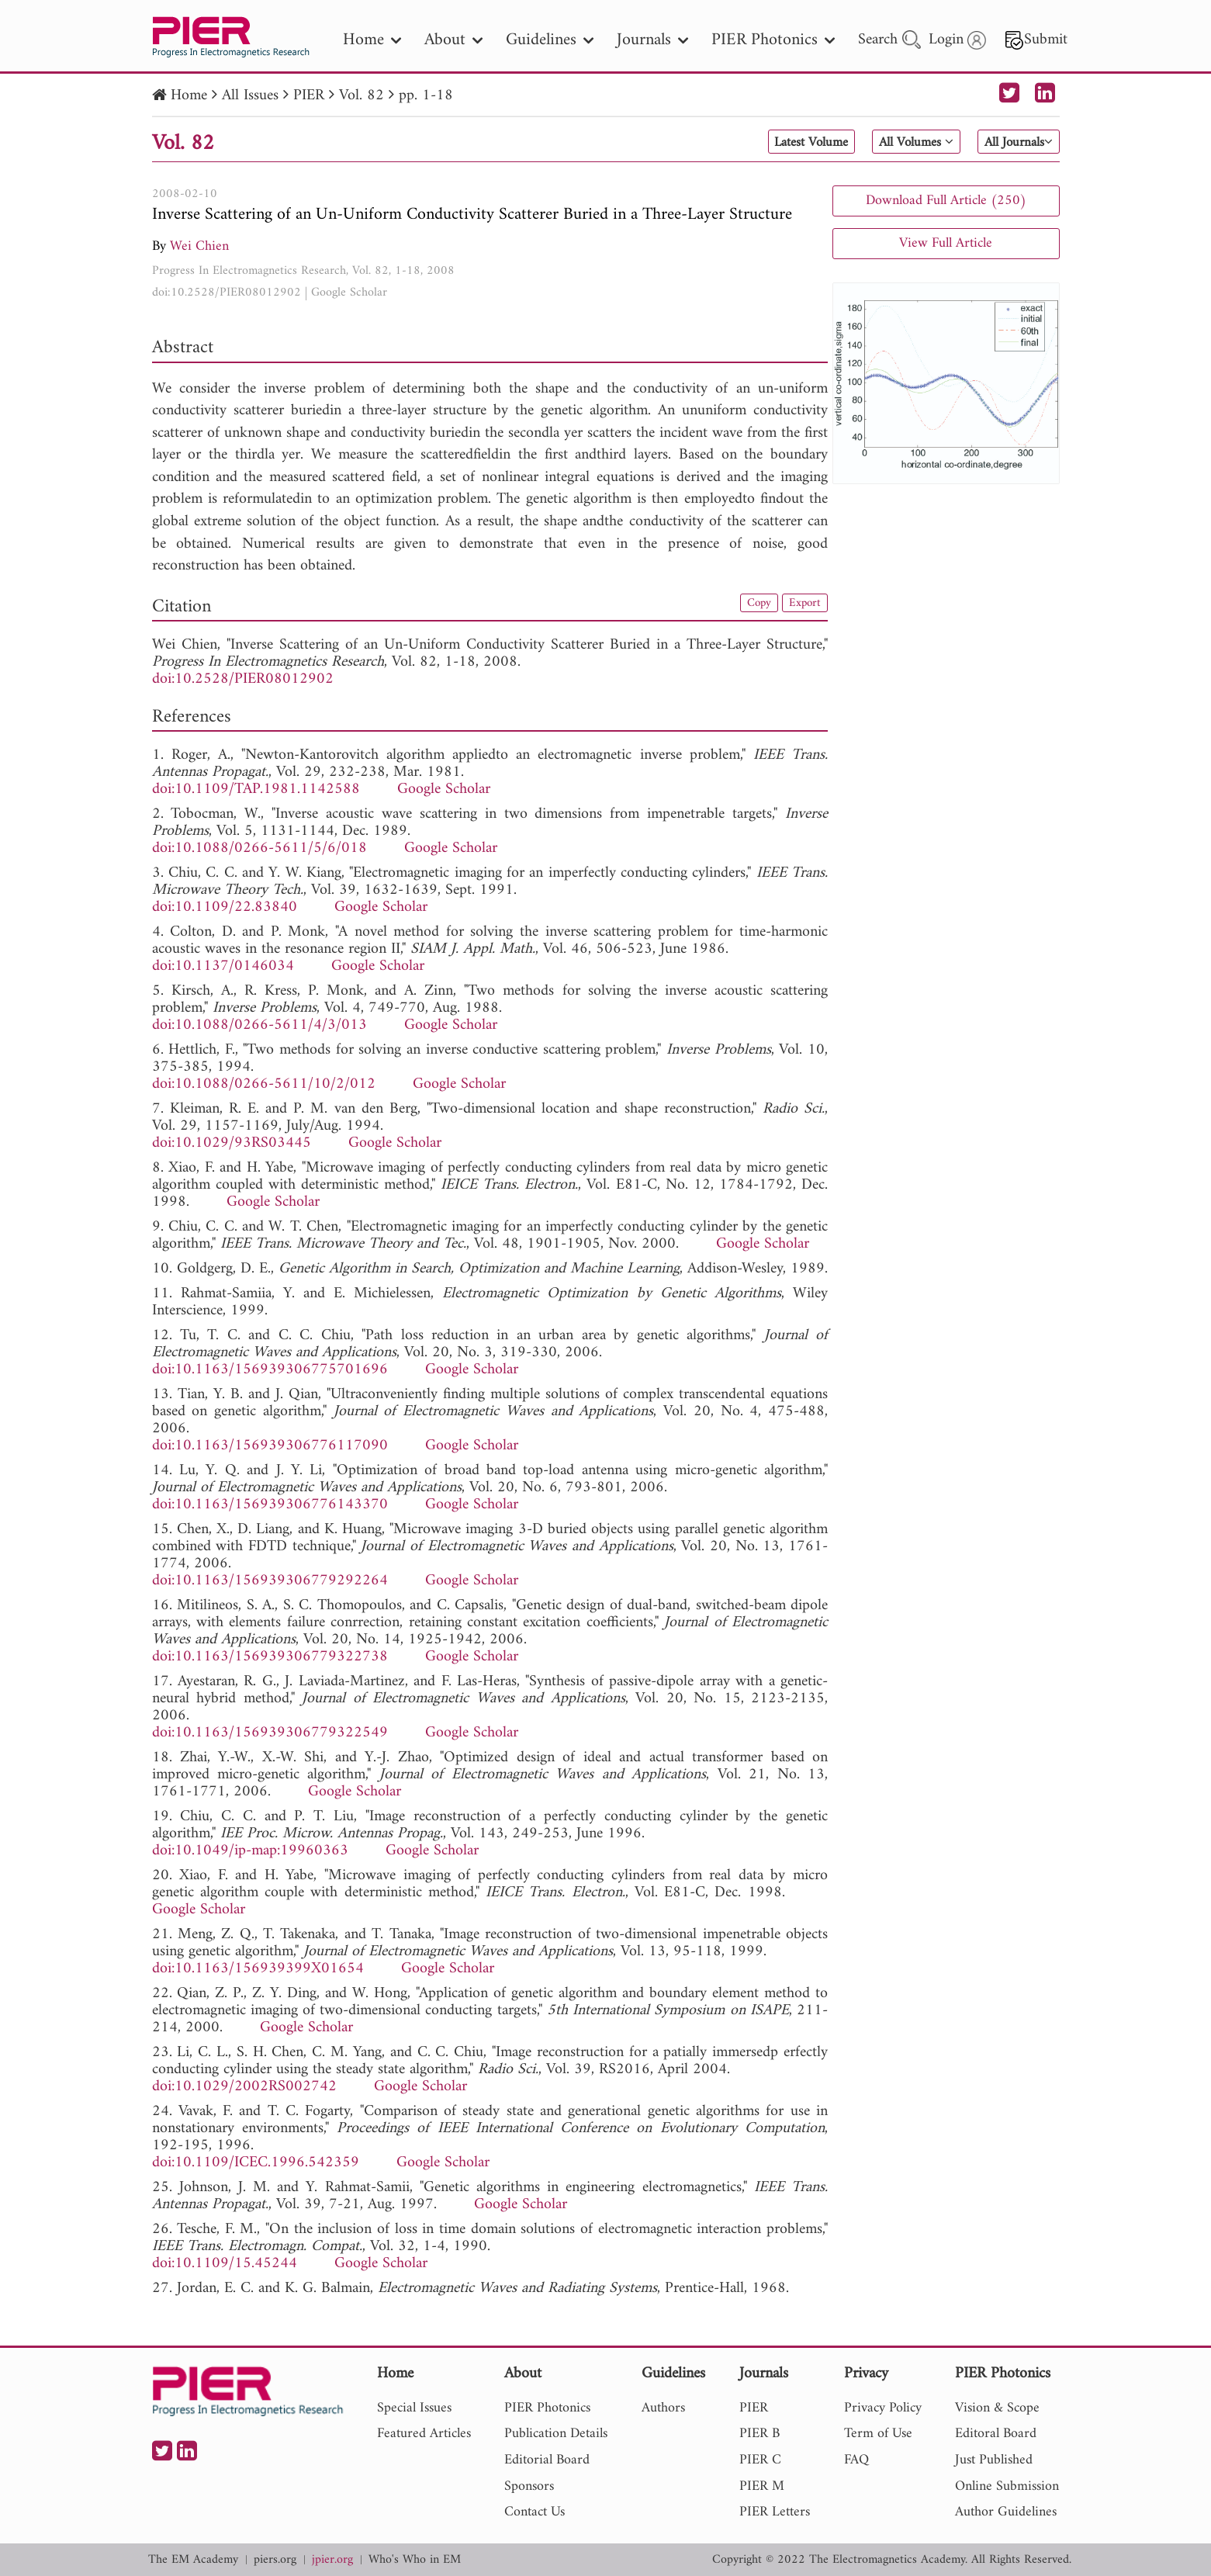 The width and height of the screenshot is (1211, 2576). What do you see at coordinates (946, 201) in the screenshot?
I see `Download Full Article (250)` at bounding box center [946, 201].